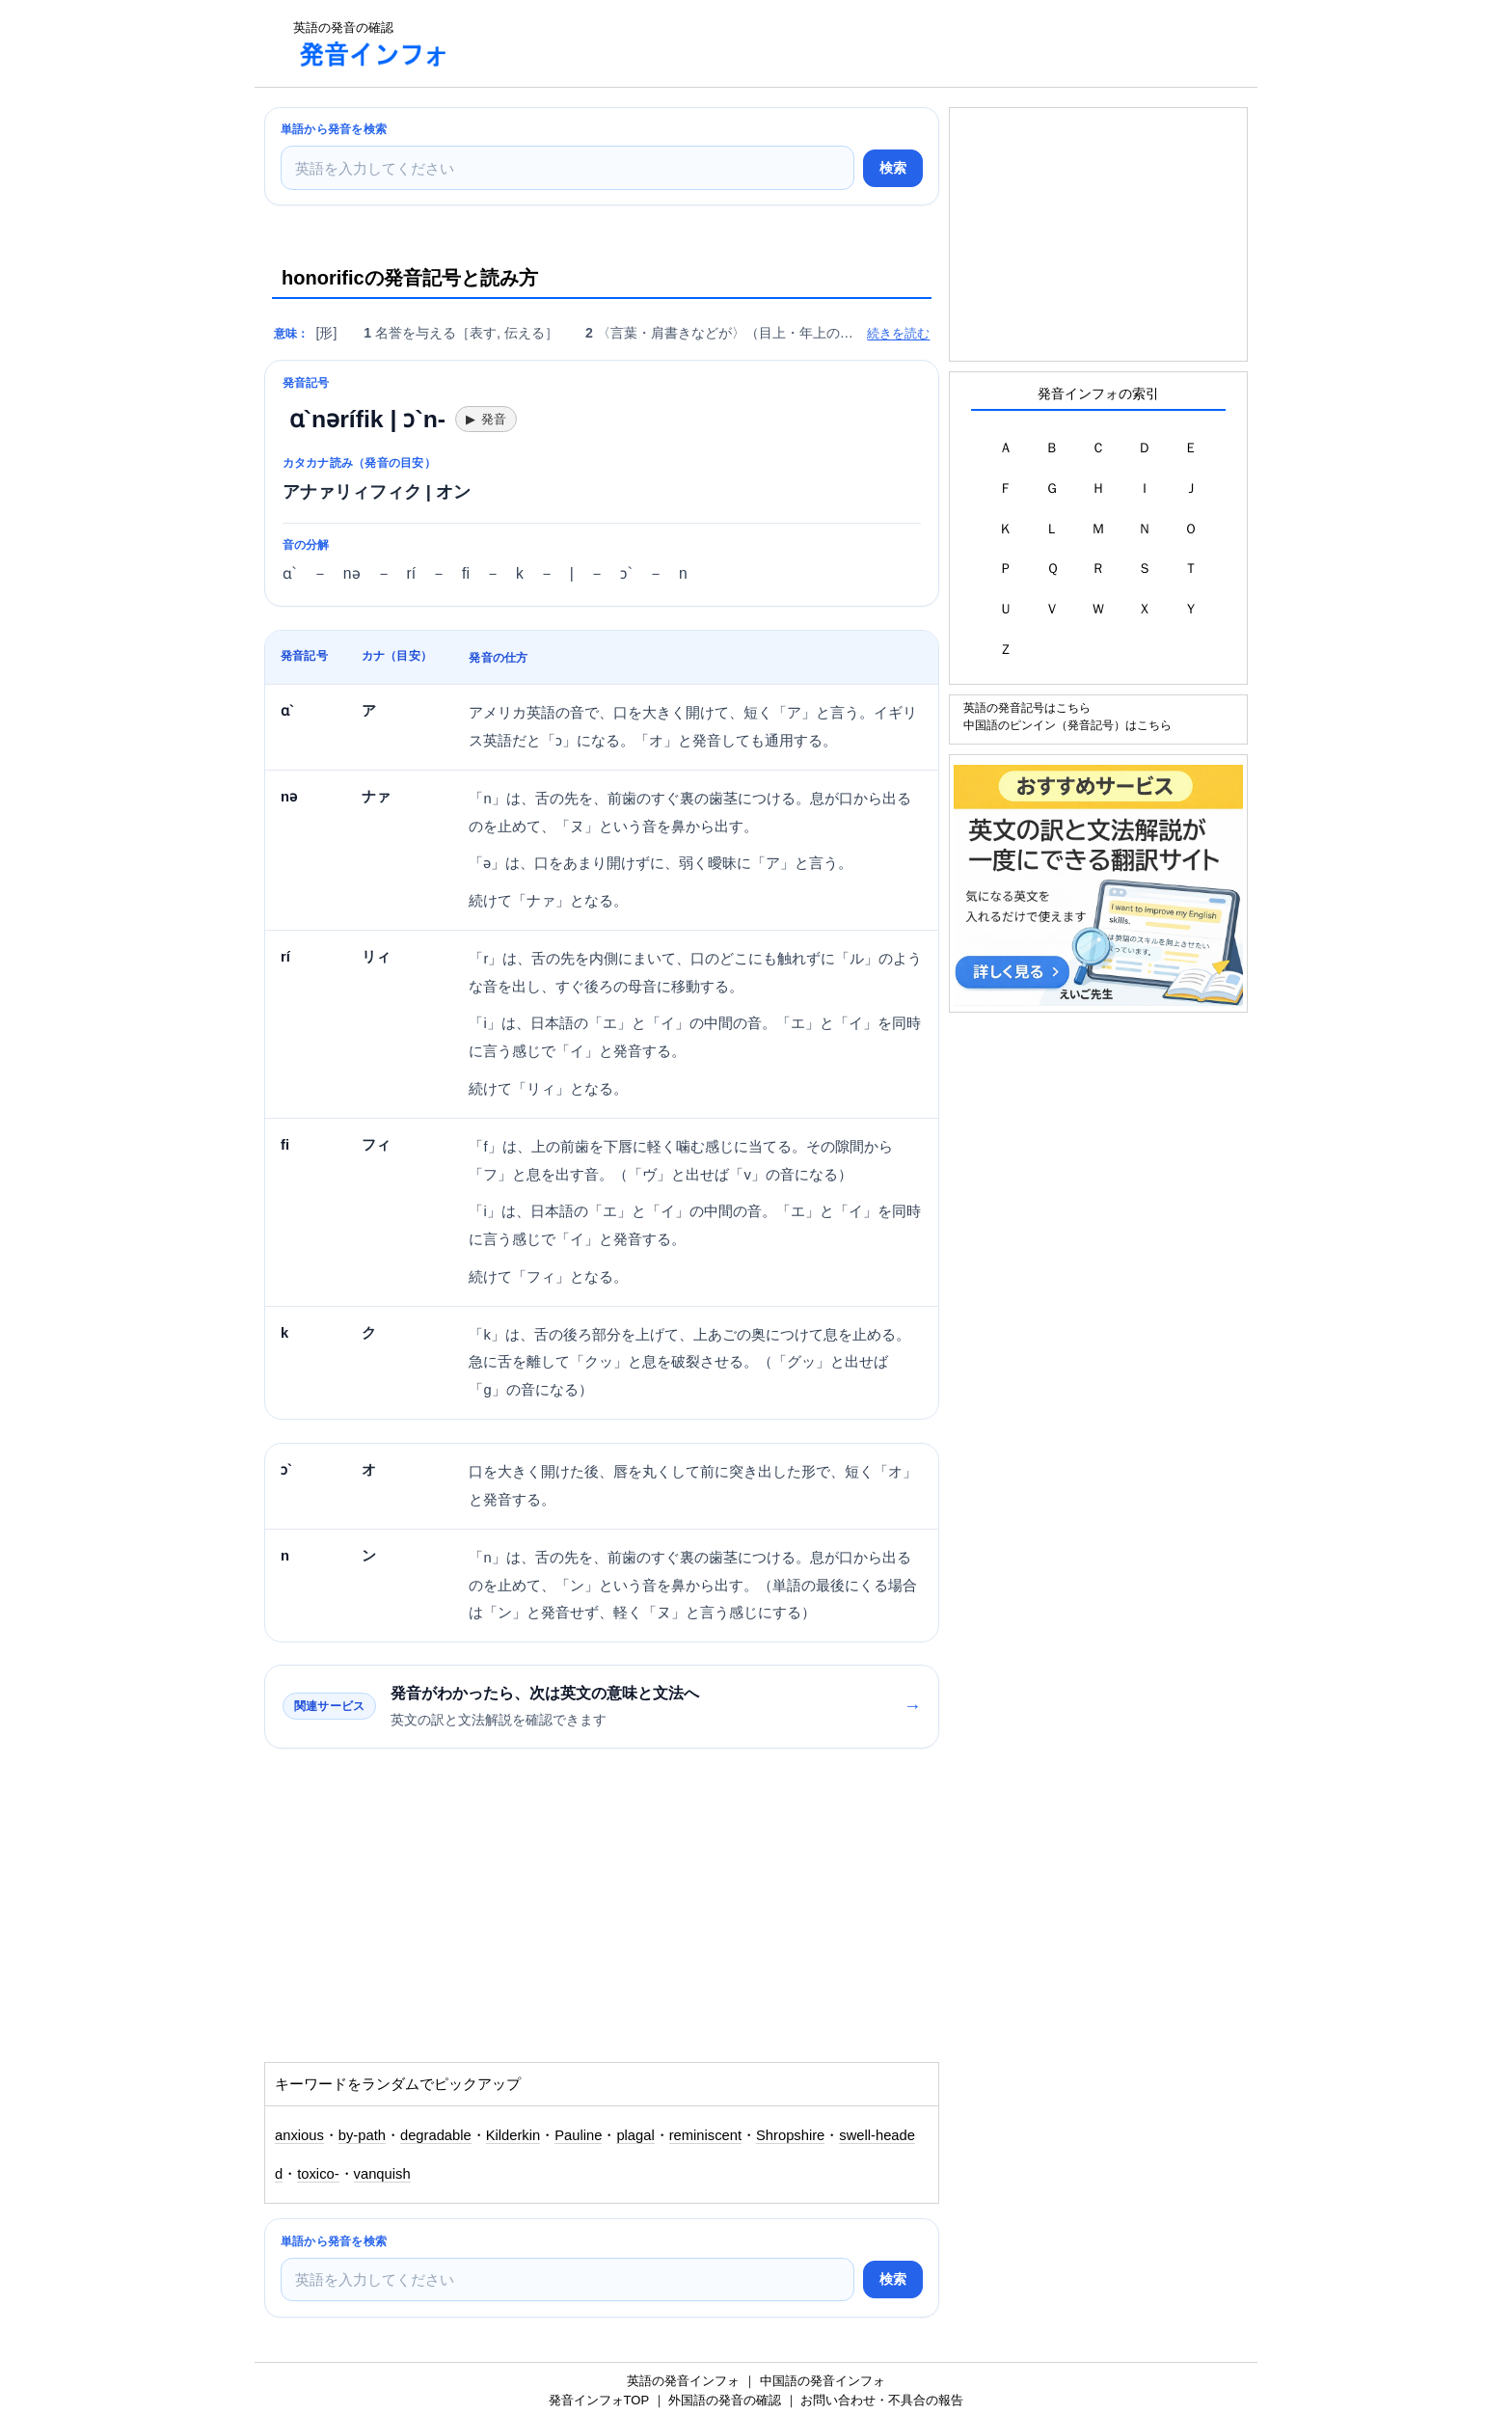  I want to click on Shropshire, so click(790, 2135).